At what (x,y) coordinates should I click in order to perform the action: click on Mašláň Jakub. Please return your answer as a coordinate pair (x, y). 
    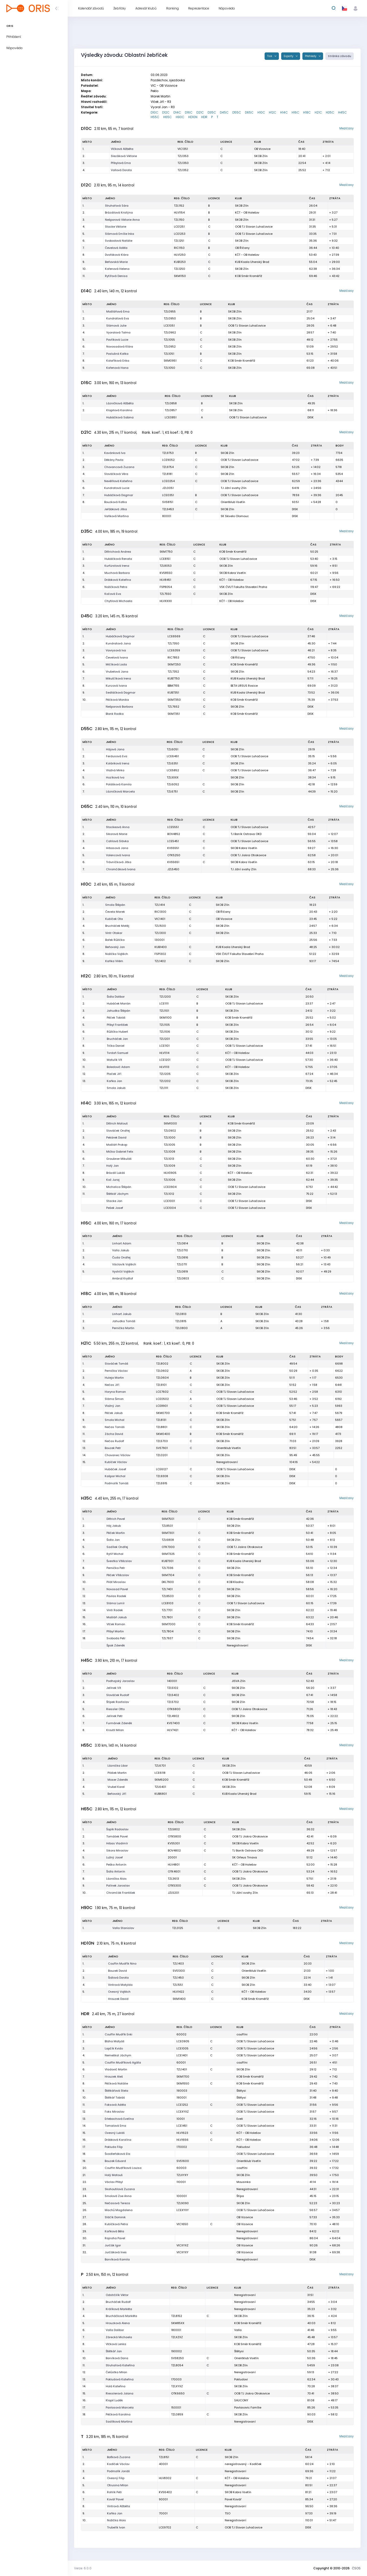
    Looking at the image, I should click on (116, 1617).